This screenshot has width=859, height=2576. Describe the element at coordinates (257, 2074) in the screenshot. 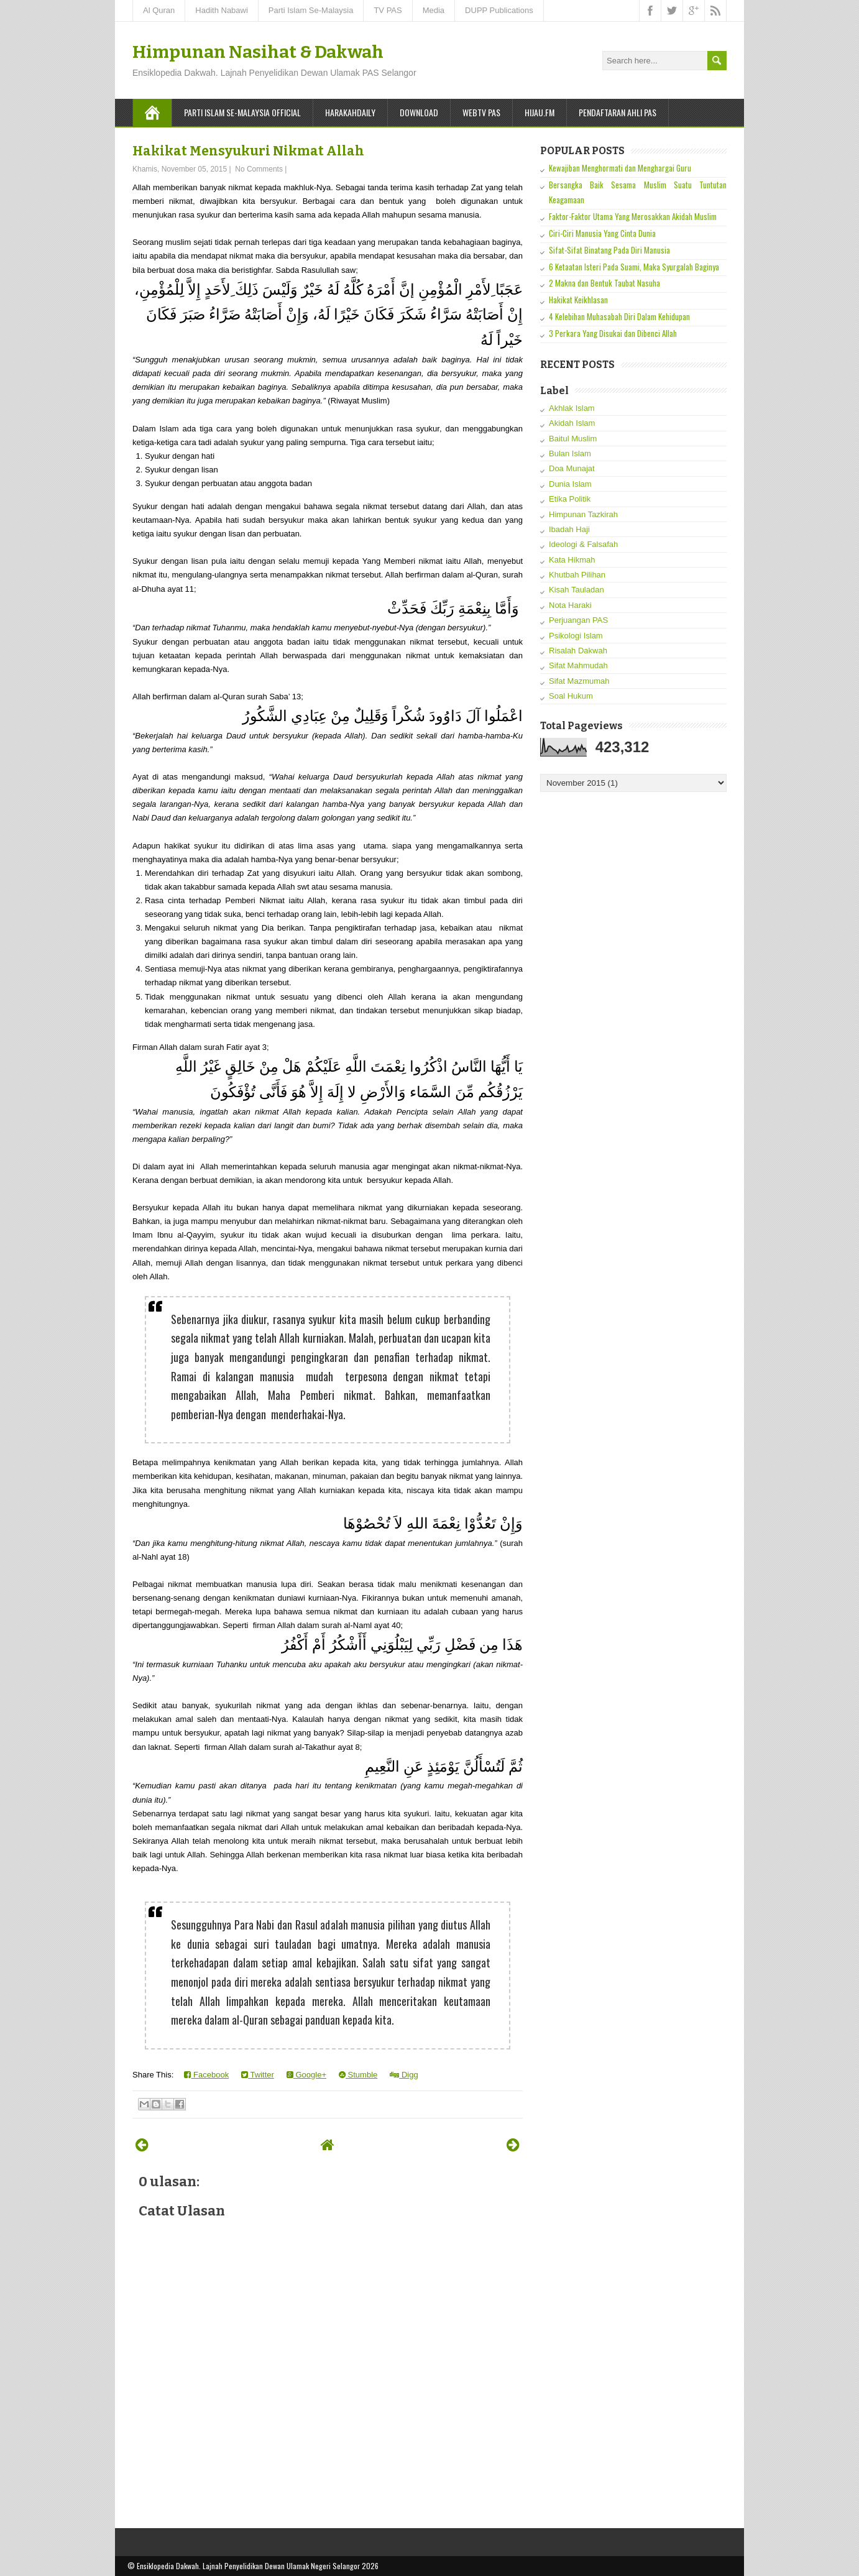

I see `Twitter` at that location.